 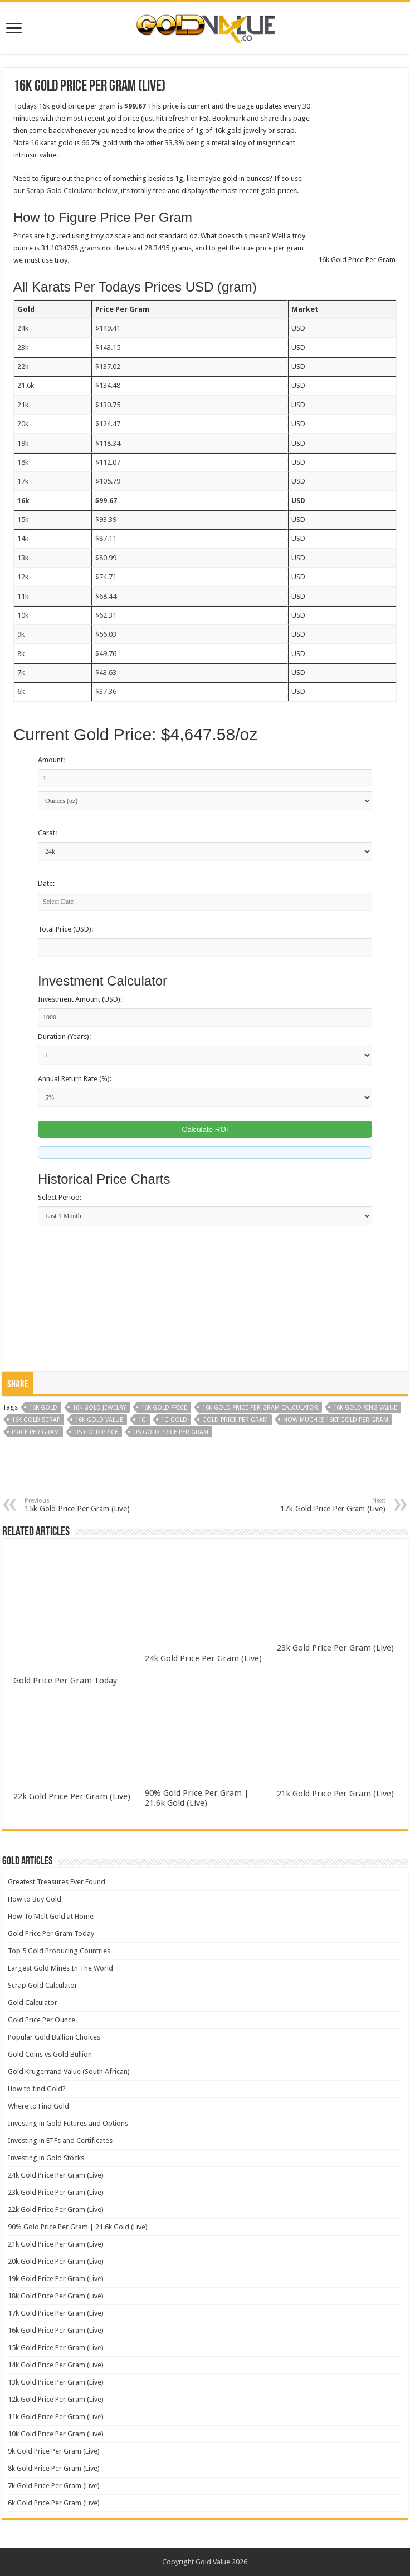 I want to click on 14k, so click(x=22, y=538).